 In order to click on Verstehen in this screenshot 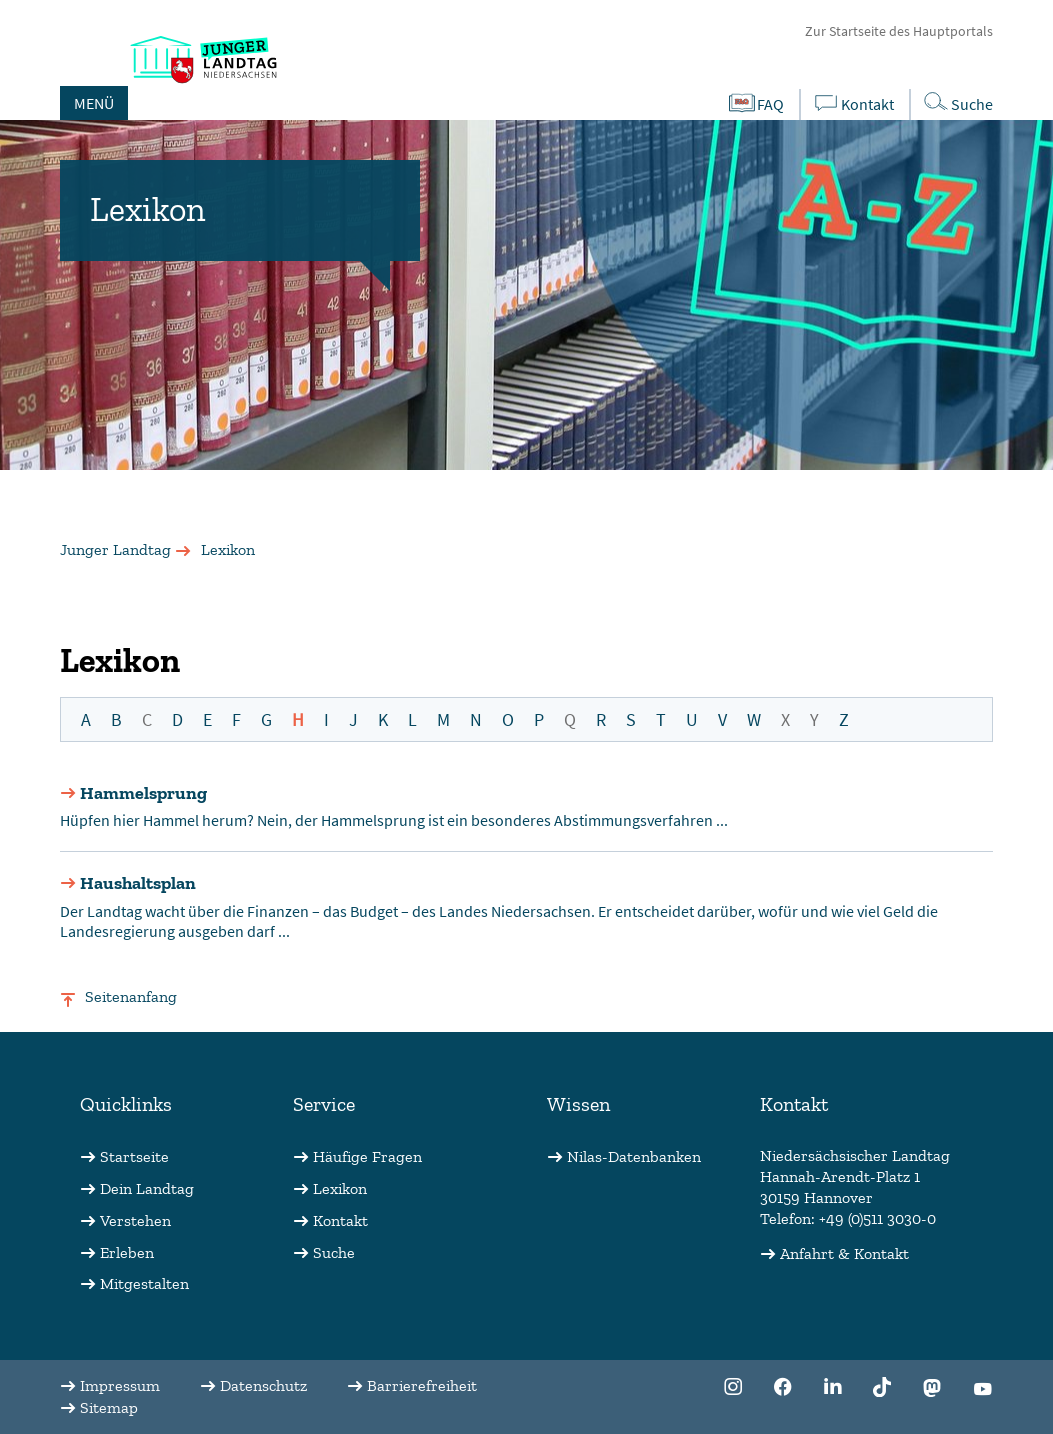, I will do `click(135, 1220)`.